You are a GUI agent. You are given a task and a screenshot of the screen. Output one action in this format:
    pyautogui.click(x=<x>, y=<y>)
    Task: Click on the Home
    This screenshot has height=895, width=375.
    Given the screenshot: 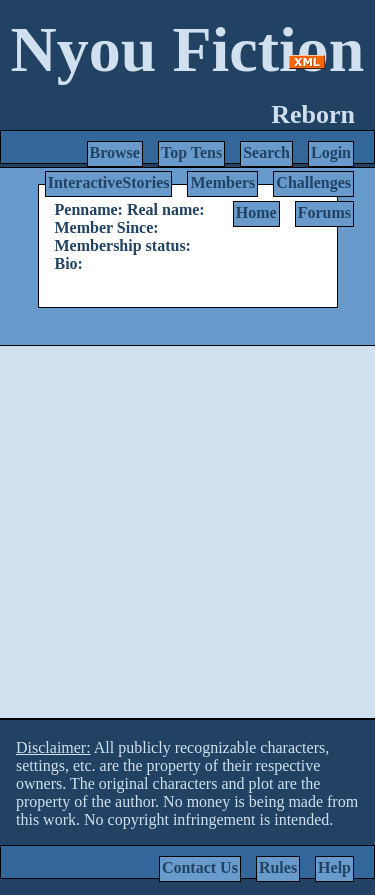 What is the action you would take?
    pyautogui.click(x=256, y=212)
    